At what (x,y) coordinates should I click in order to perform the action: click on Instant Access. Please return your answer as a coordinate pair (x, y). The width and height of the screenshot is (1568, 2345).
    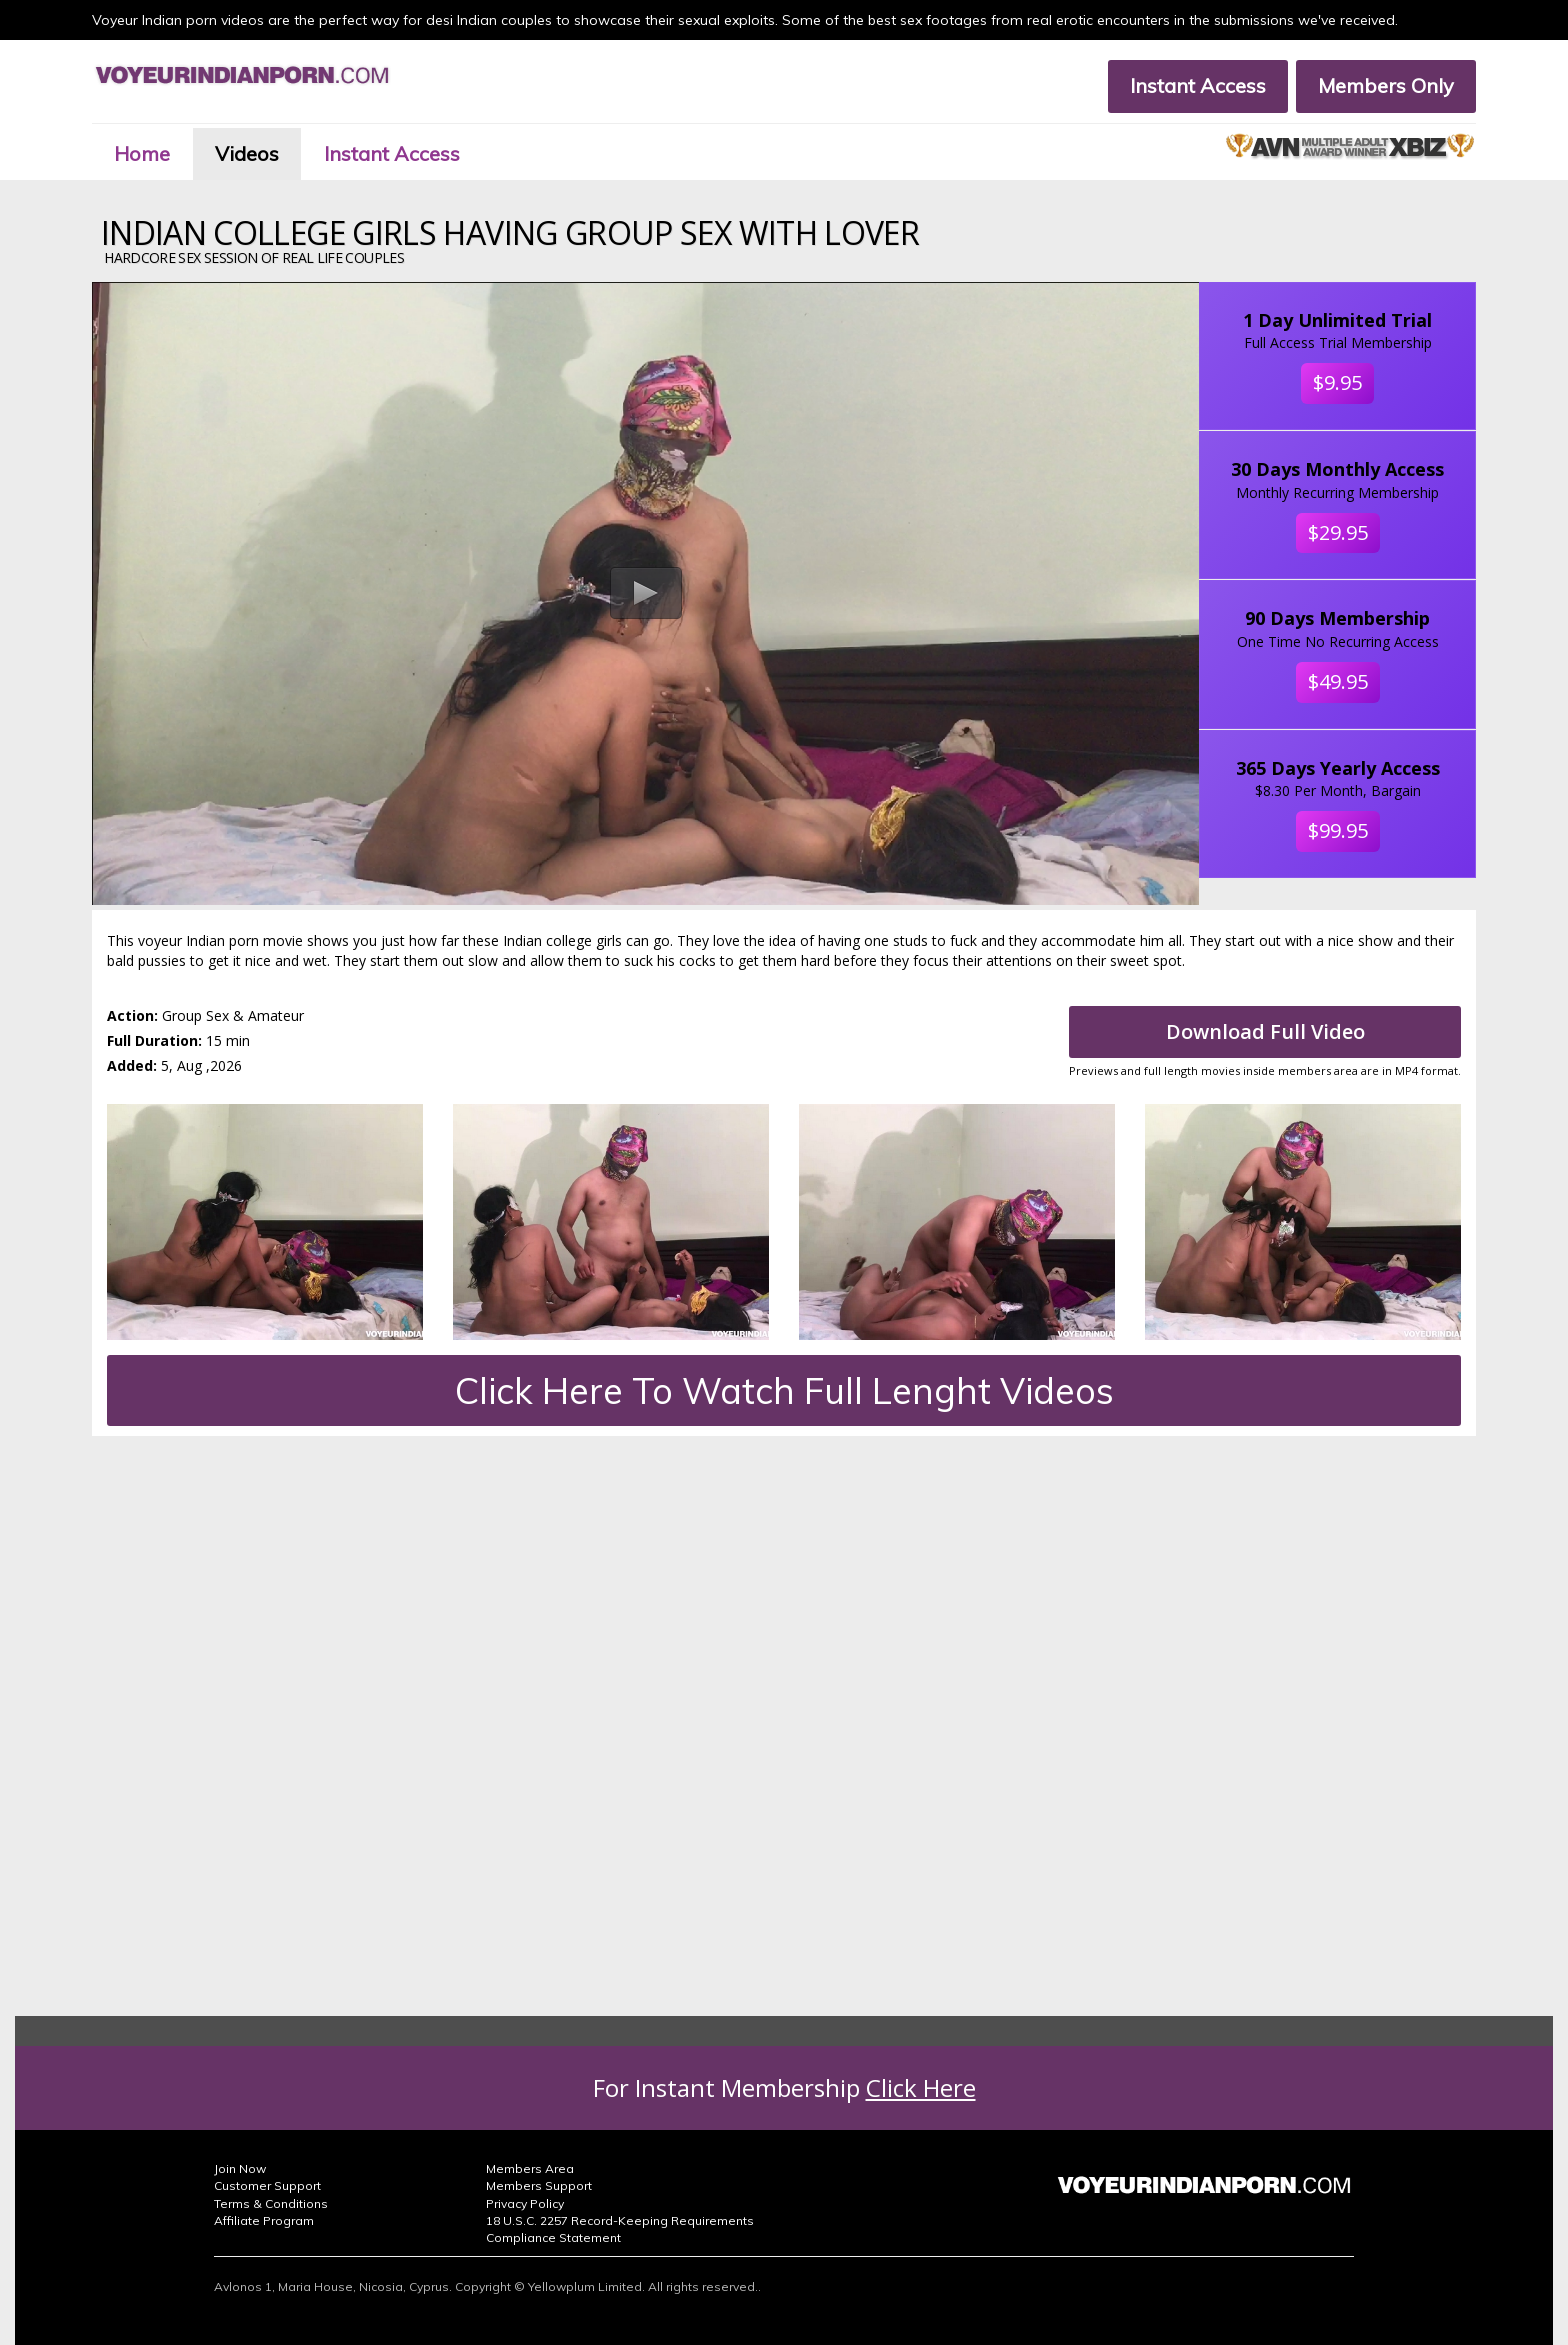
    Looking at the image, I should click on (1198, 85).